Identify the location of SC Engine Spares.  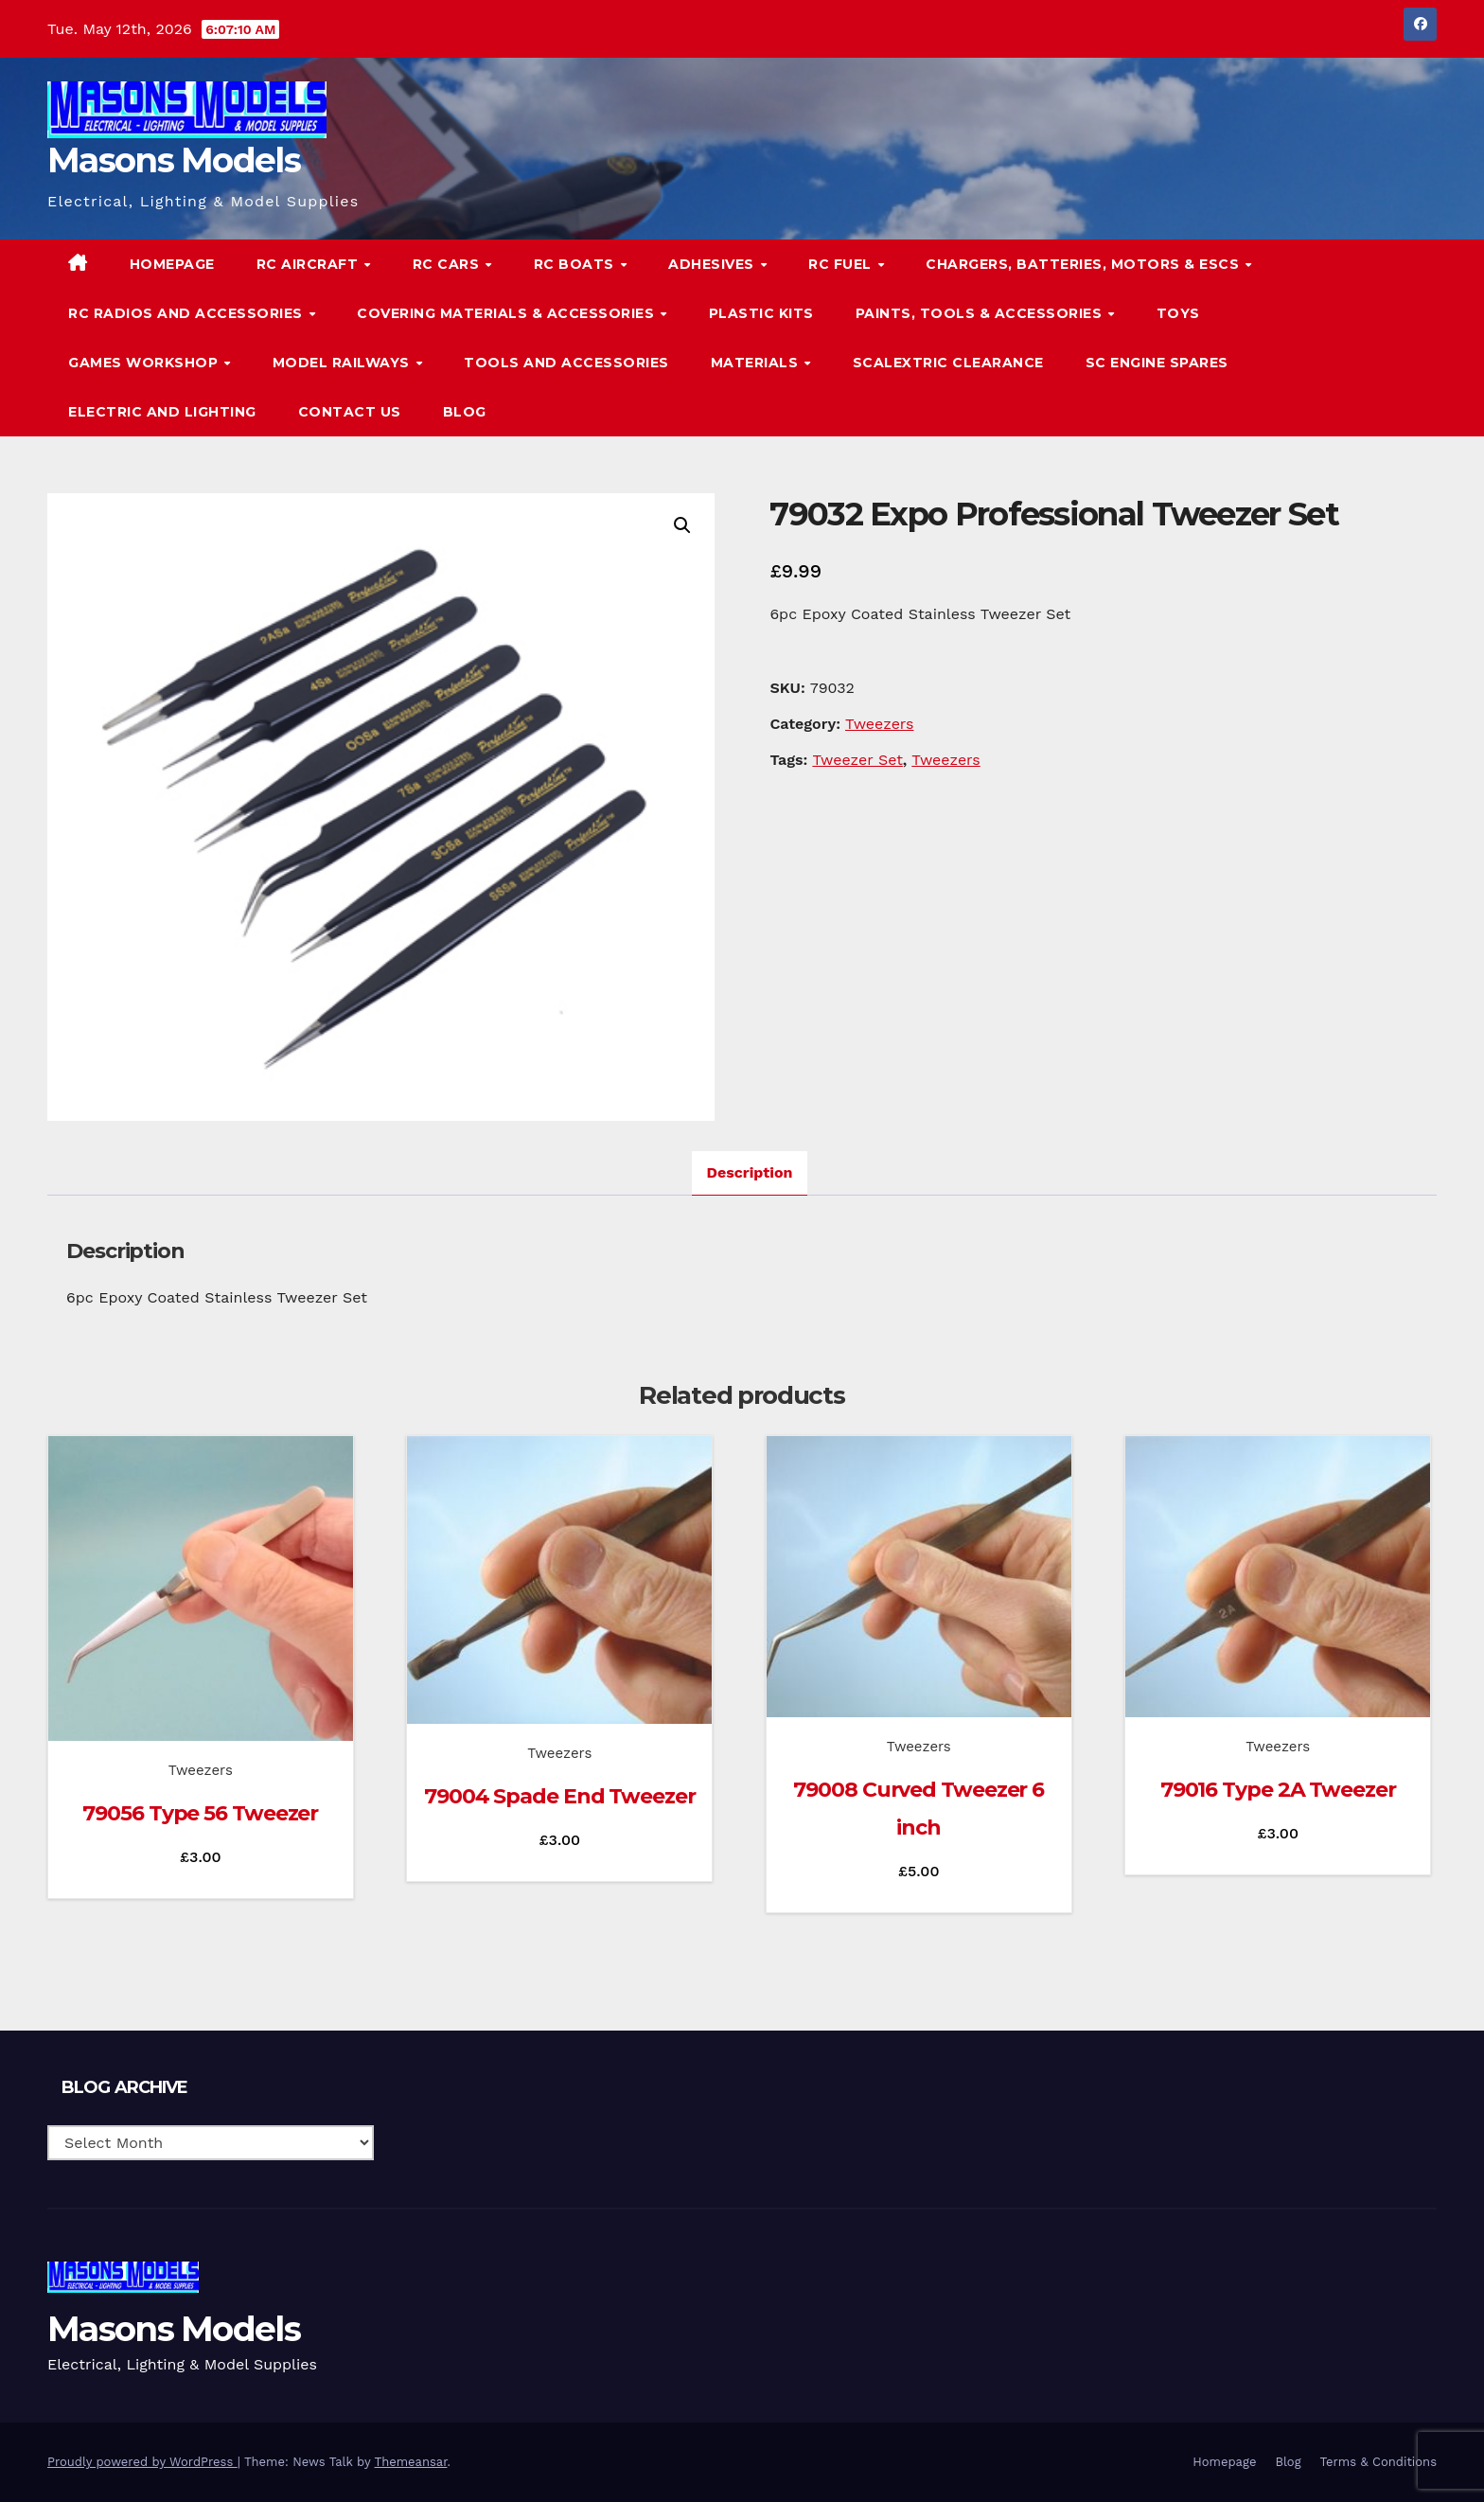
(1157, 362).